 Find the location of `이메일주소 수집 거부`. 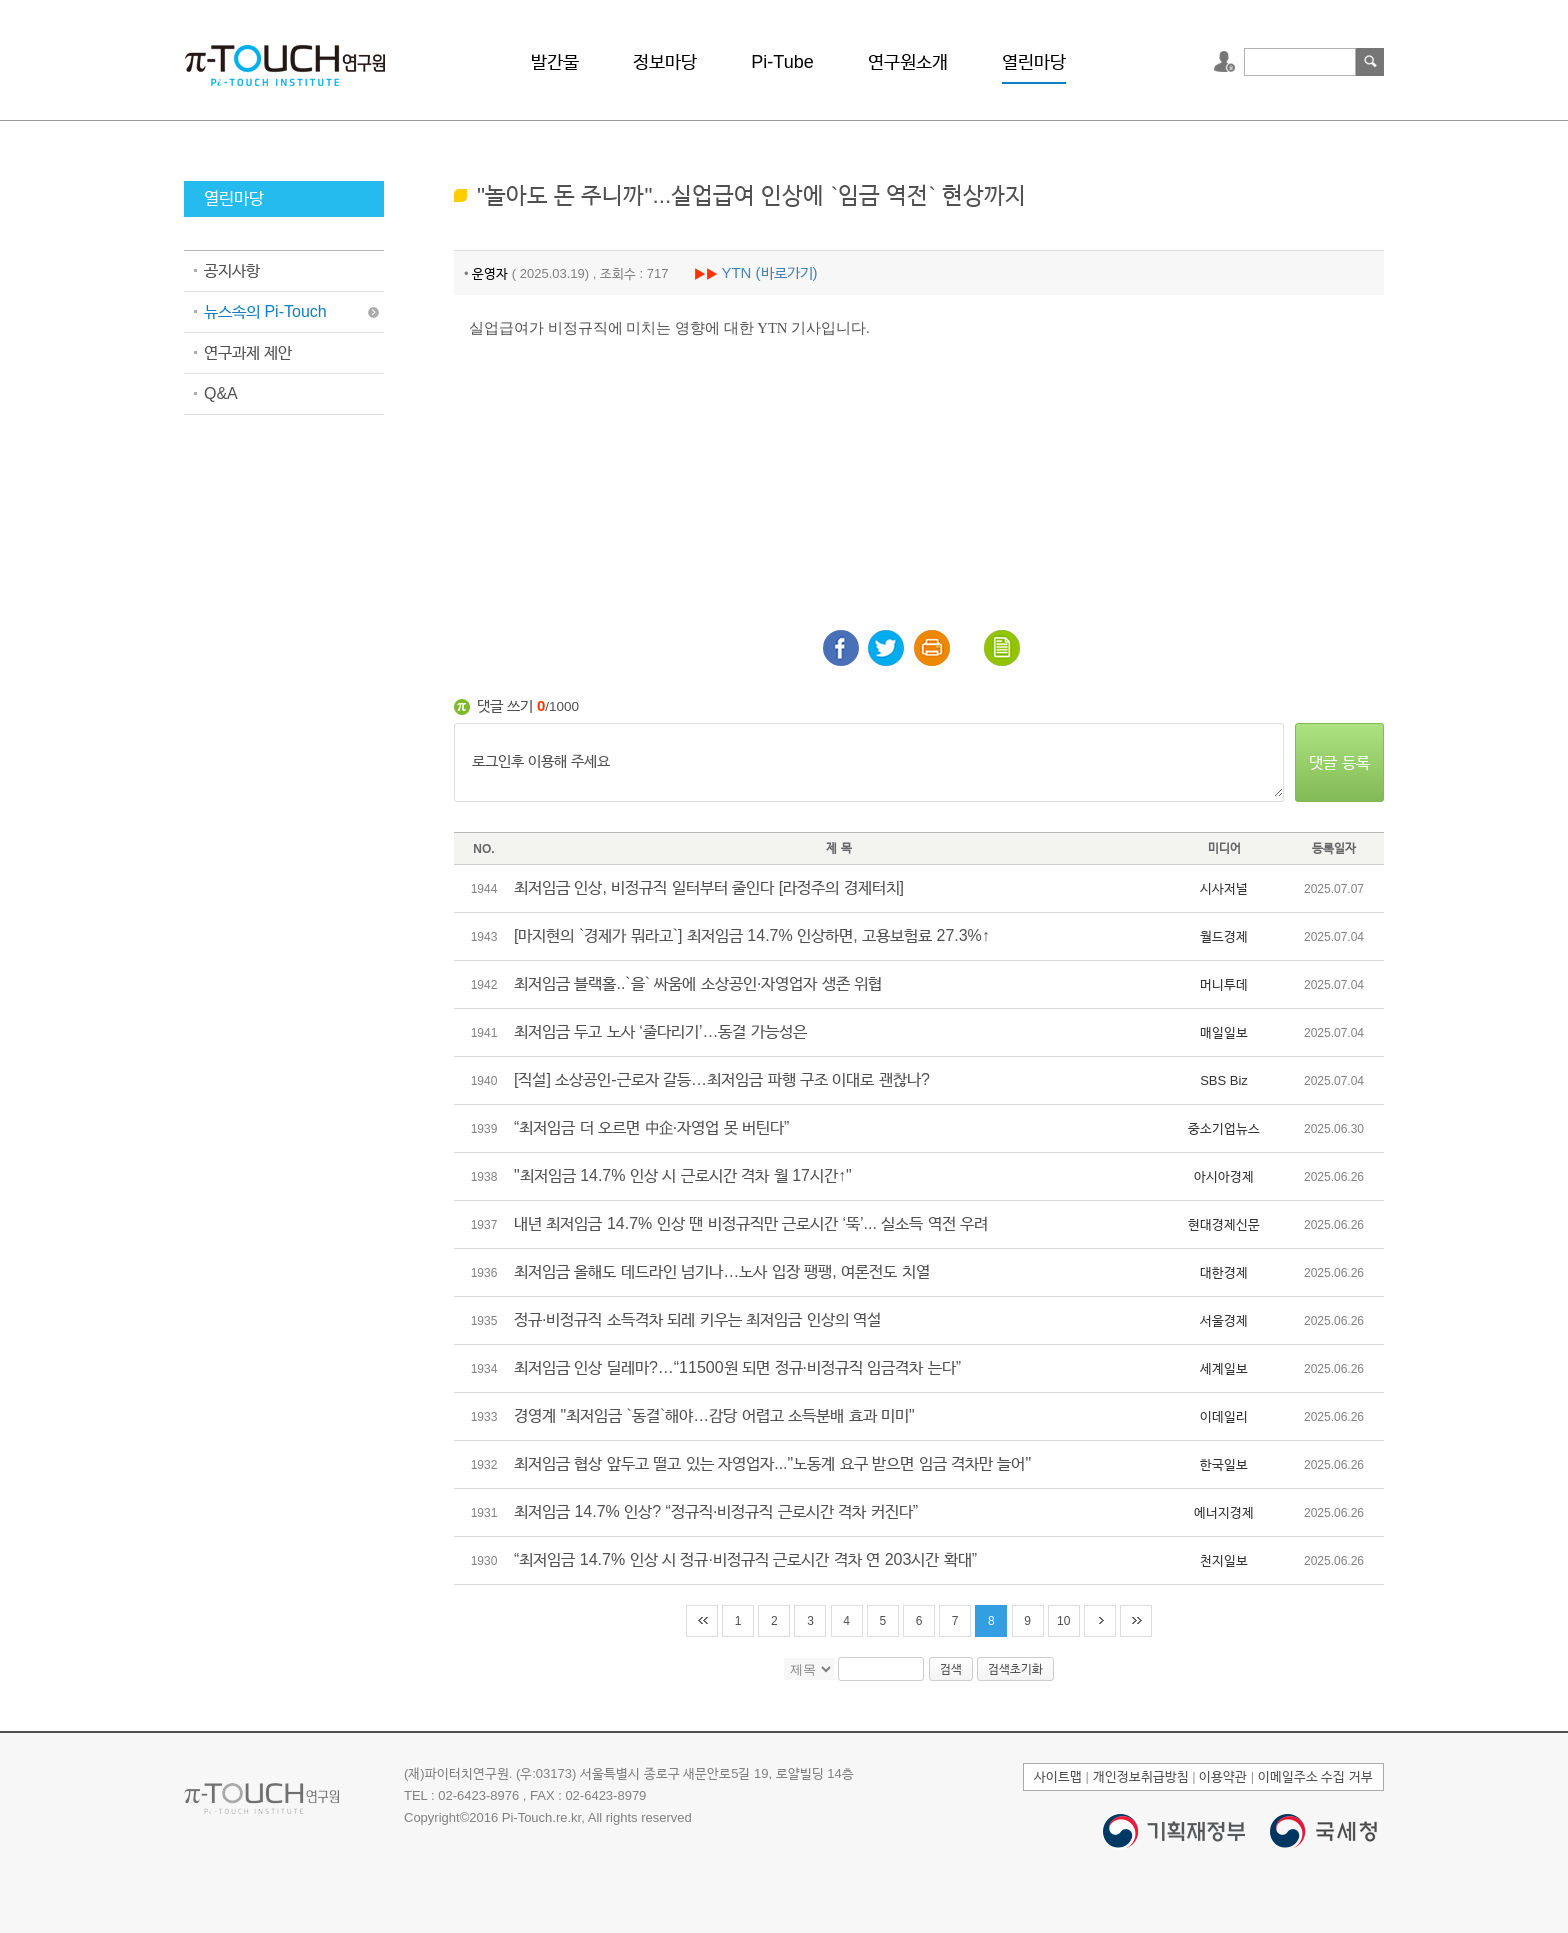

이메일주소 수집 거부 is located at coordinates (1315, 1776).